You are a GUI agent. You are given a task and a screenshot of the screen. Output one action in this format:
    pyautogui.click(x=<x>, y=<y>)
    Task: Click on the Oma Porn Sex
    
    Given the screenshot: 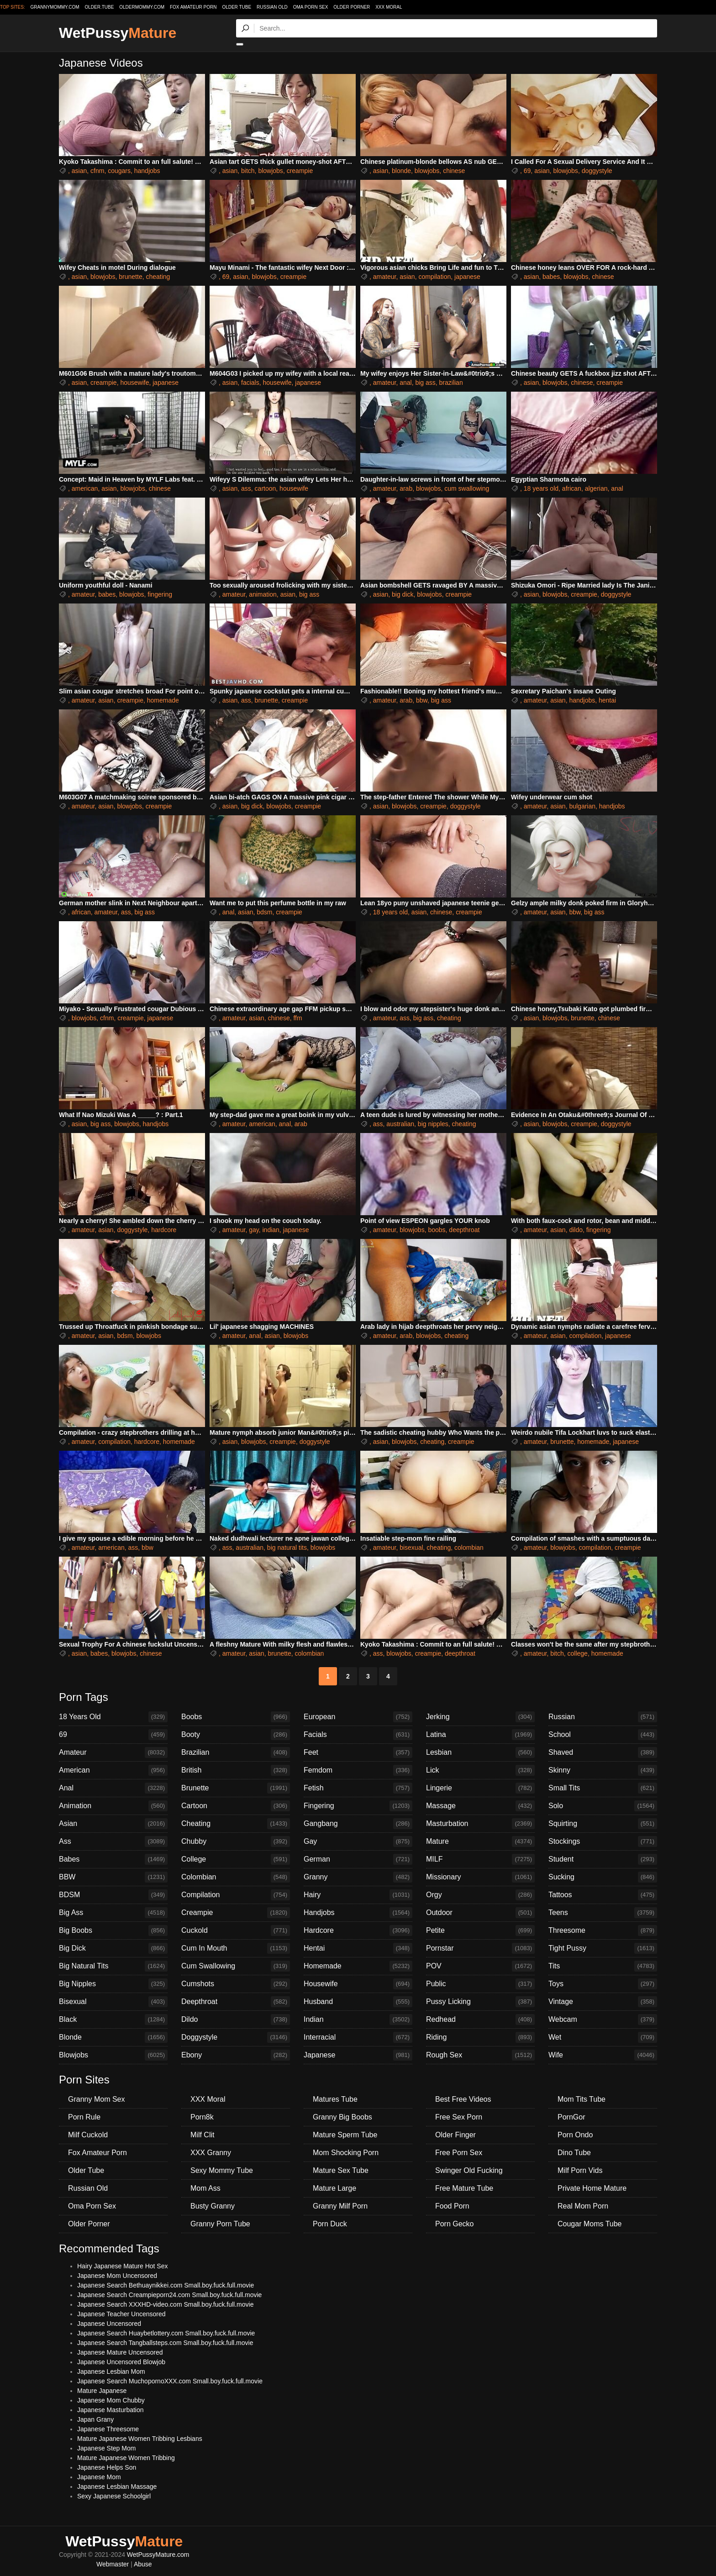 What is the action you would take?
    pyautogui.click(x=310, y=7)
    